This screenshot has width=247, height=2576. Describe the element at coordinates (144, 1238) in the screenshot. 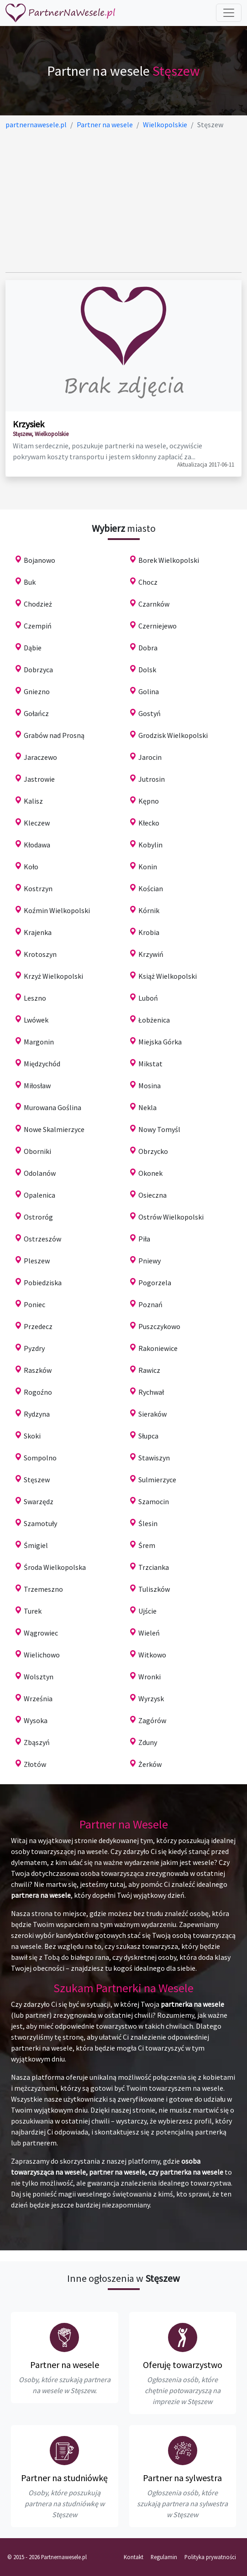

I see `Piła` at that location.